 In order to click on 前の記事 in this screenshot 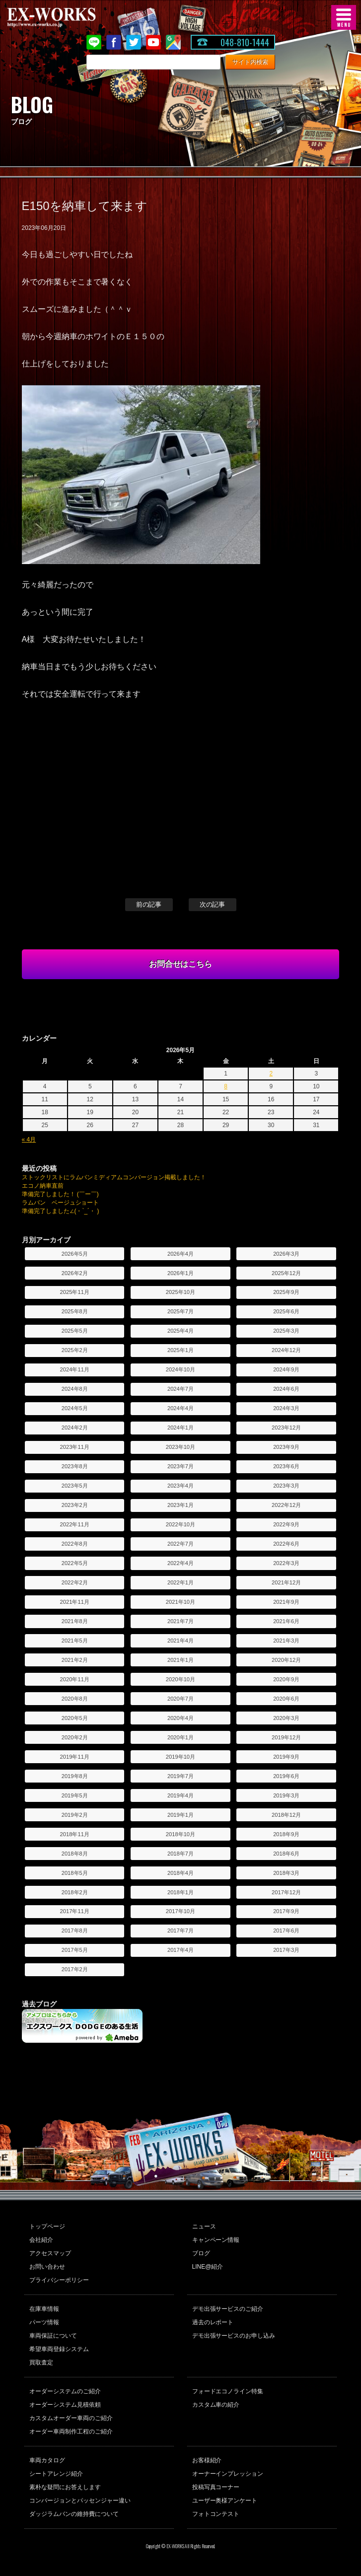, I will do `click(149, 904)`.